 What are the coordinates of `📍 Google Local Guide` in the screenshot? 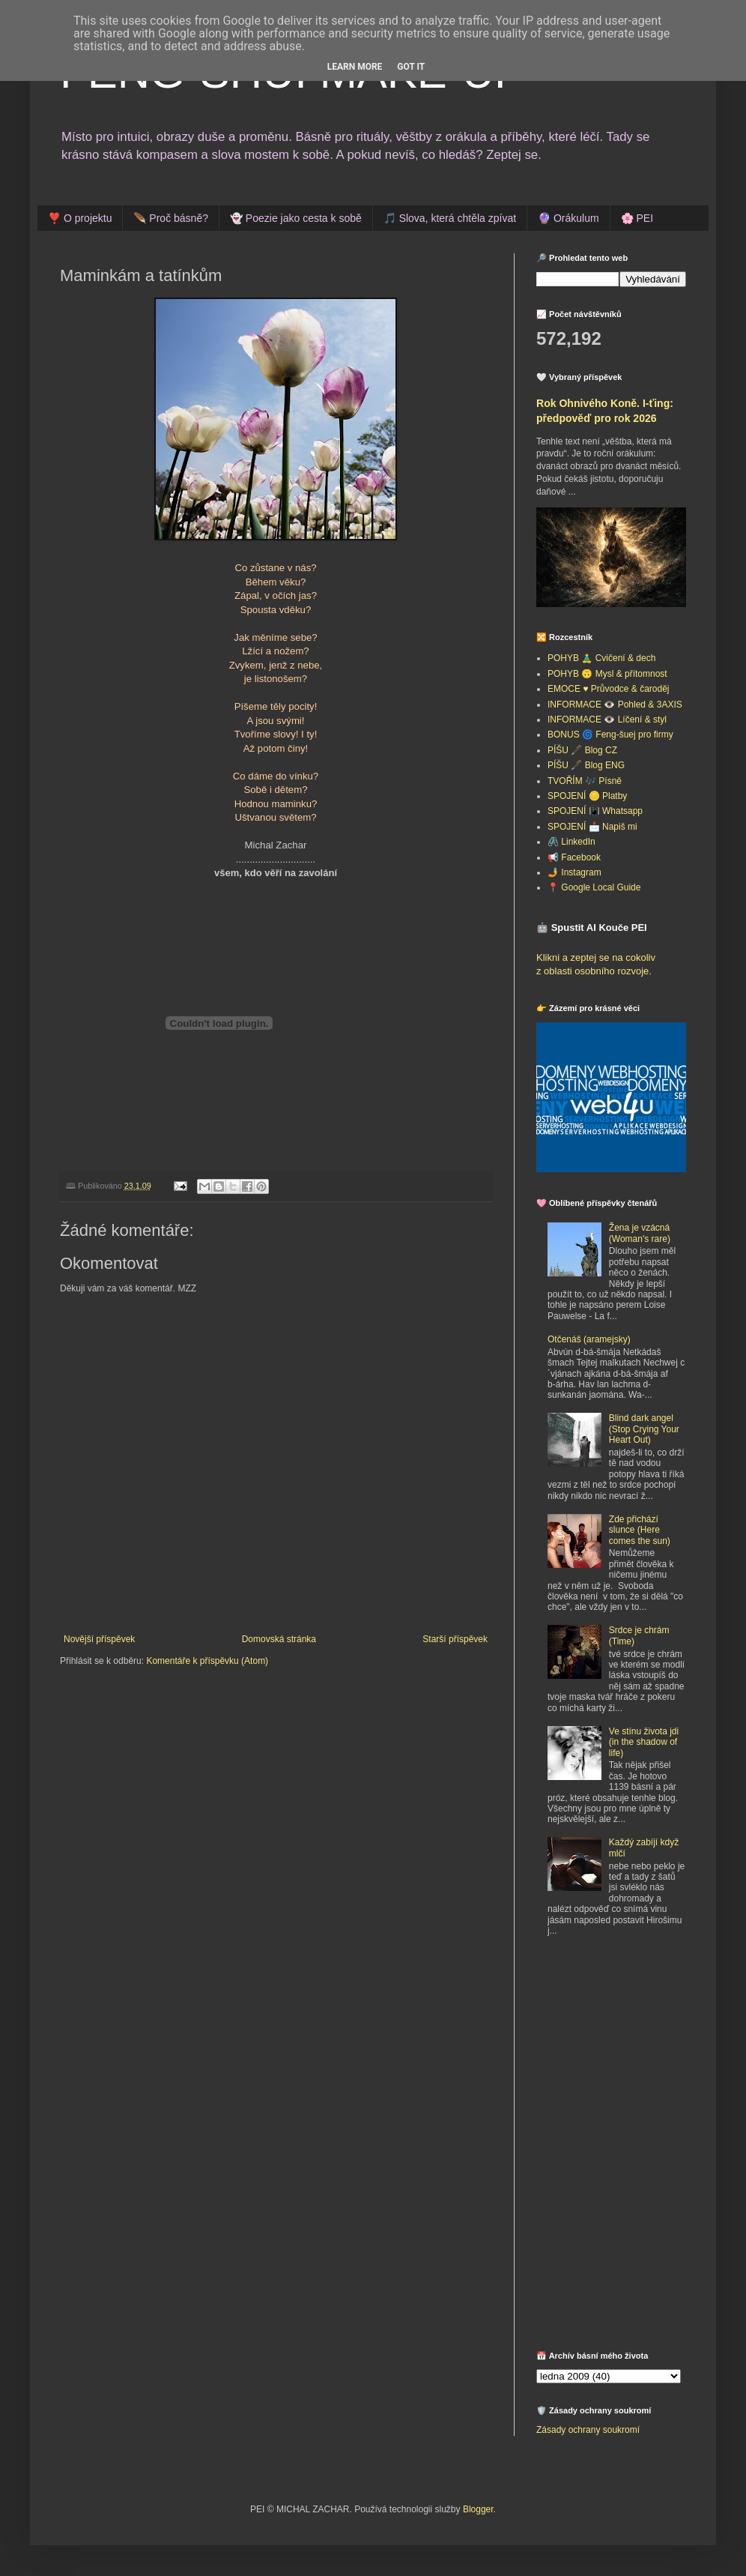 It's located at (594, 887).